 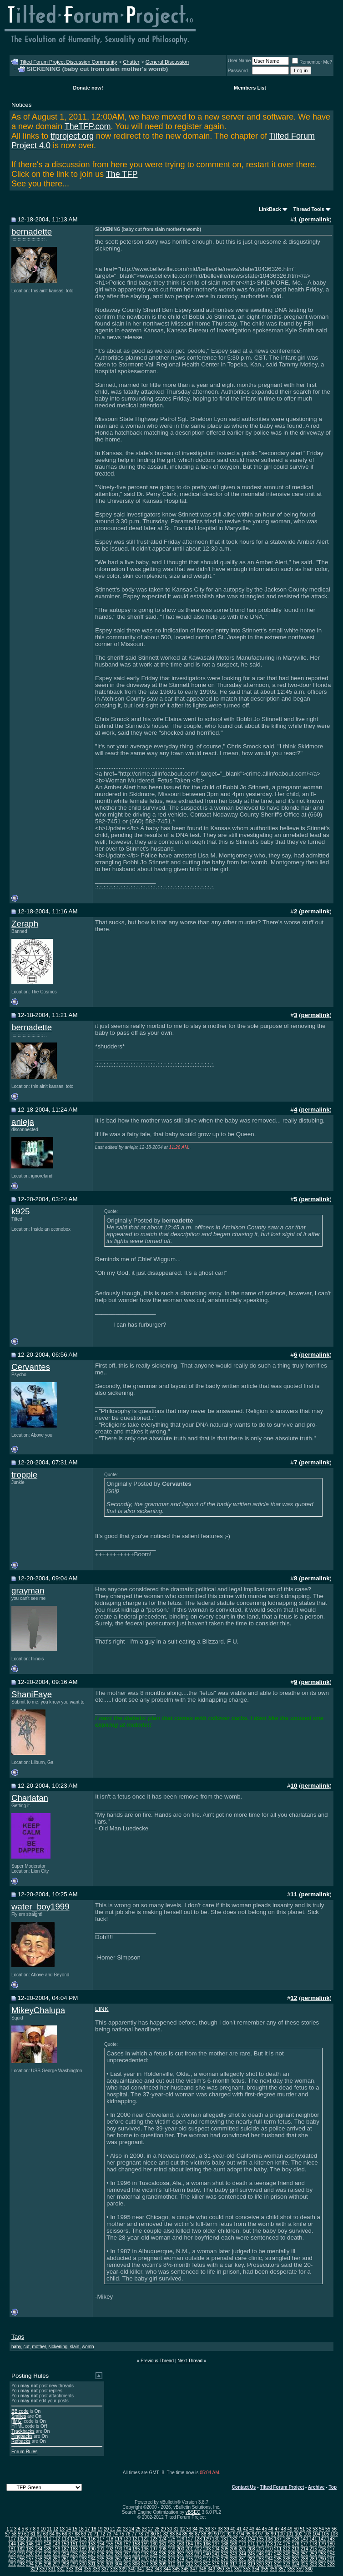 I want to click on 100, so click(x=281, y=2533).